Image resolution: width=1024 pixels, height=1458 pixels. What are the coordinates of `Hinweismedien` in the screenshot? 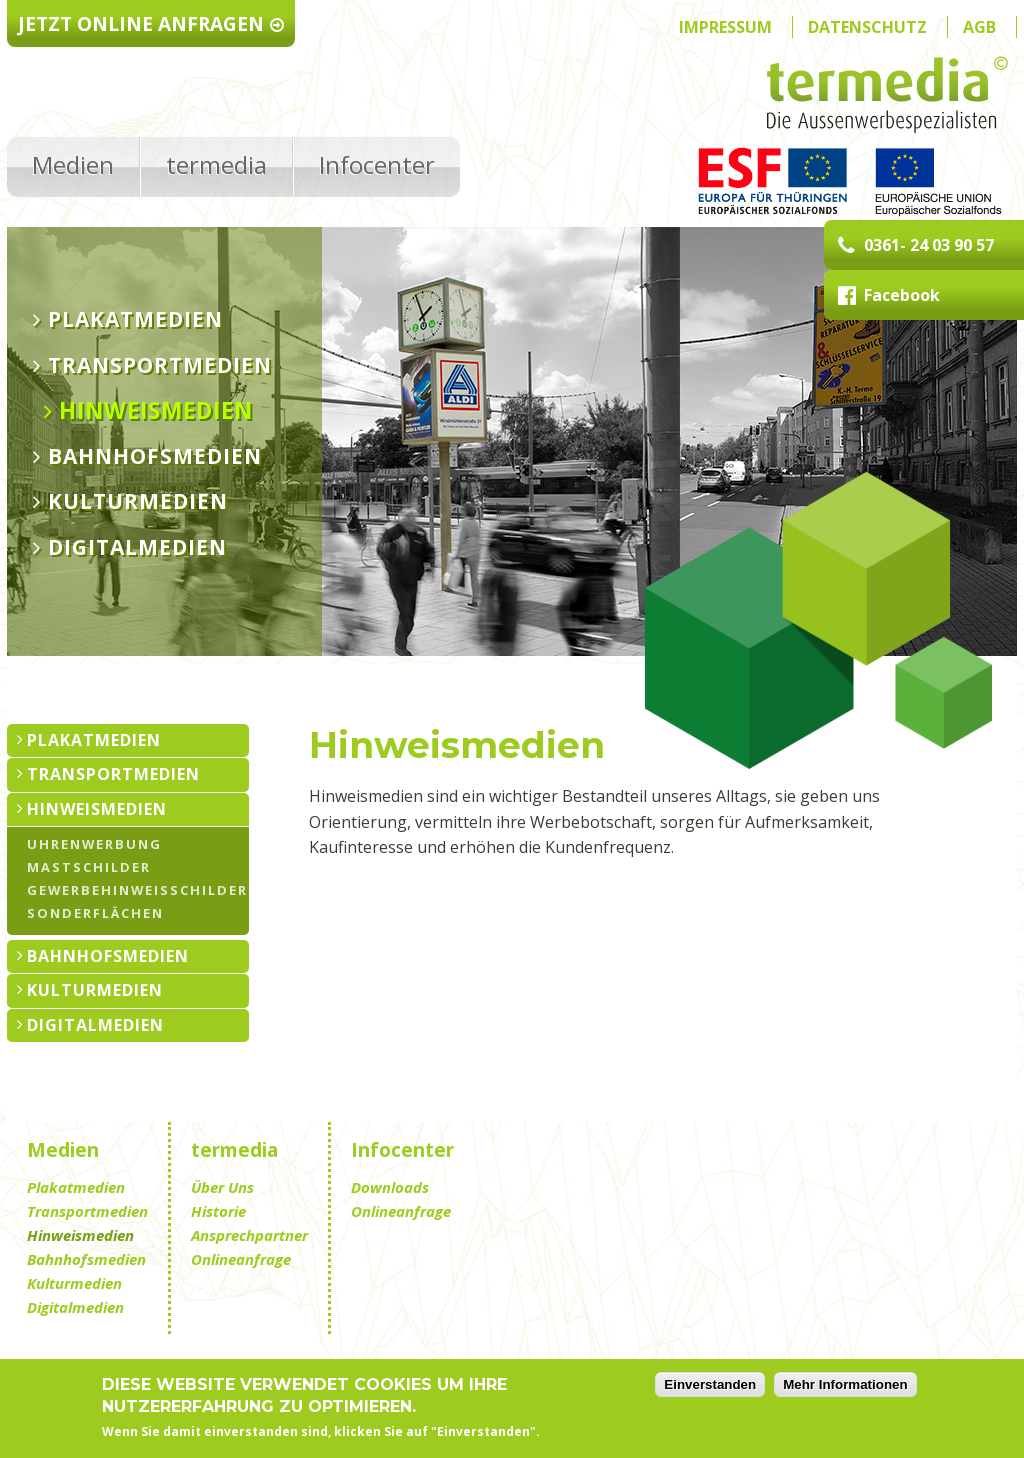 It's located at (156, 411).